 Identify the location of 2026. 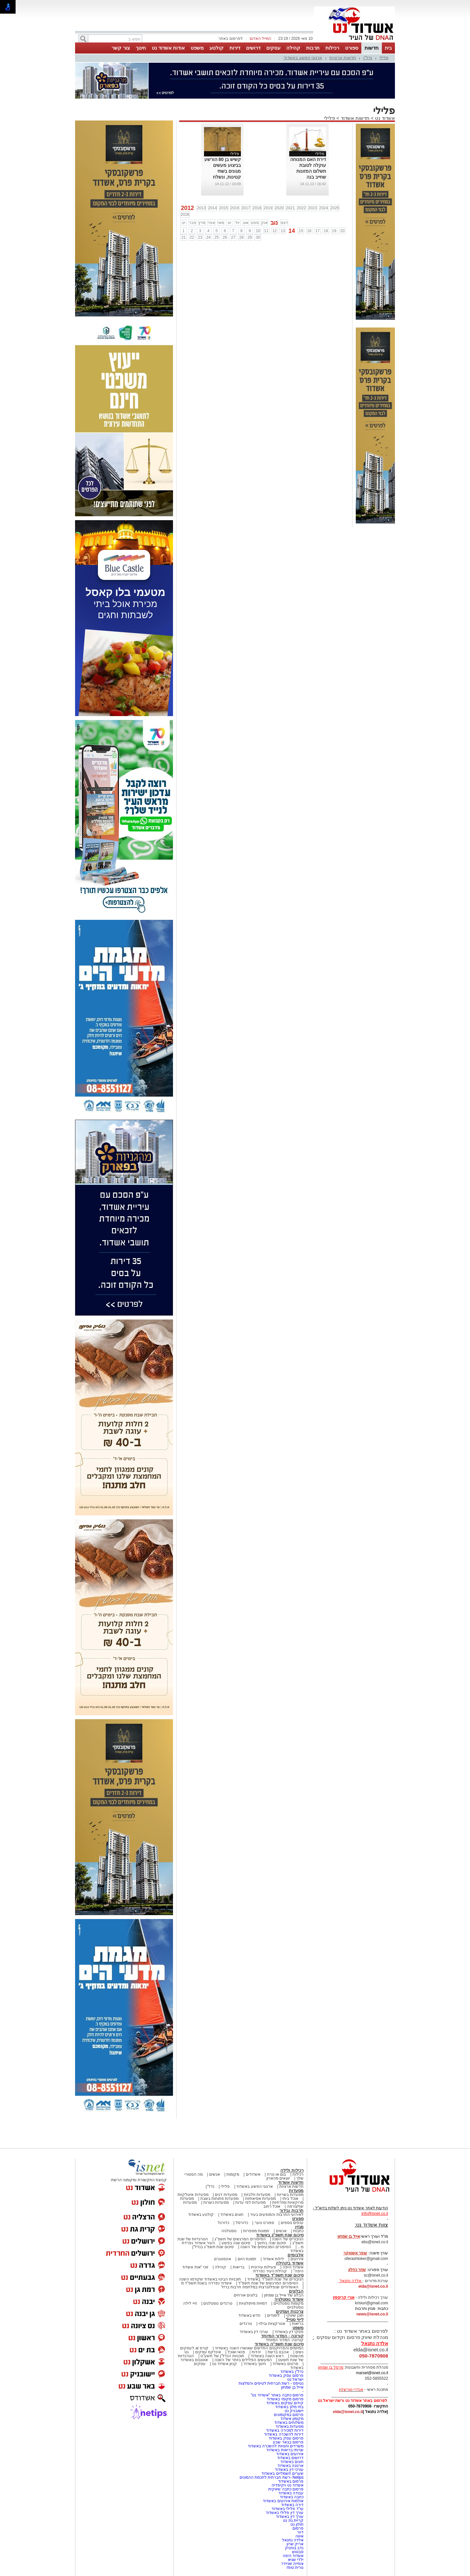
(184, 214).